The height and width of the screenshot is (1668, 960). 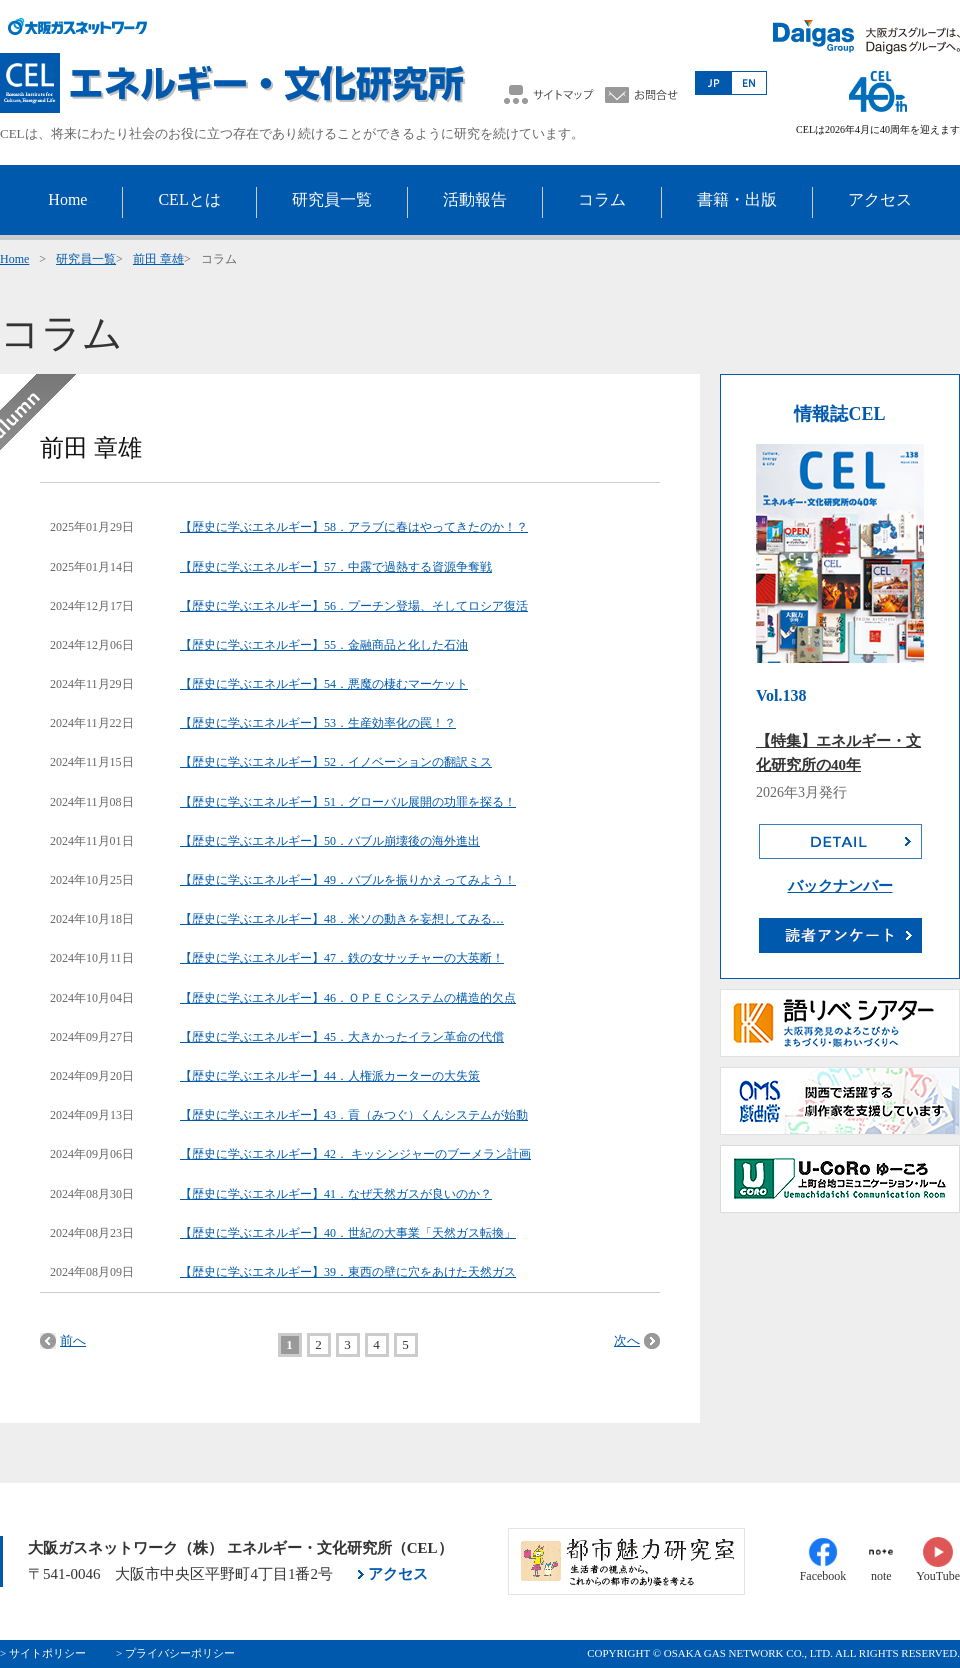 I want to click on 【歴史に学ぶエネルギー】47．鉄の女サッチャーの大英断！, so click(x=342, y=958).